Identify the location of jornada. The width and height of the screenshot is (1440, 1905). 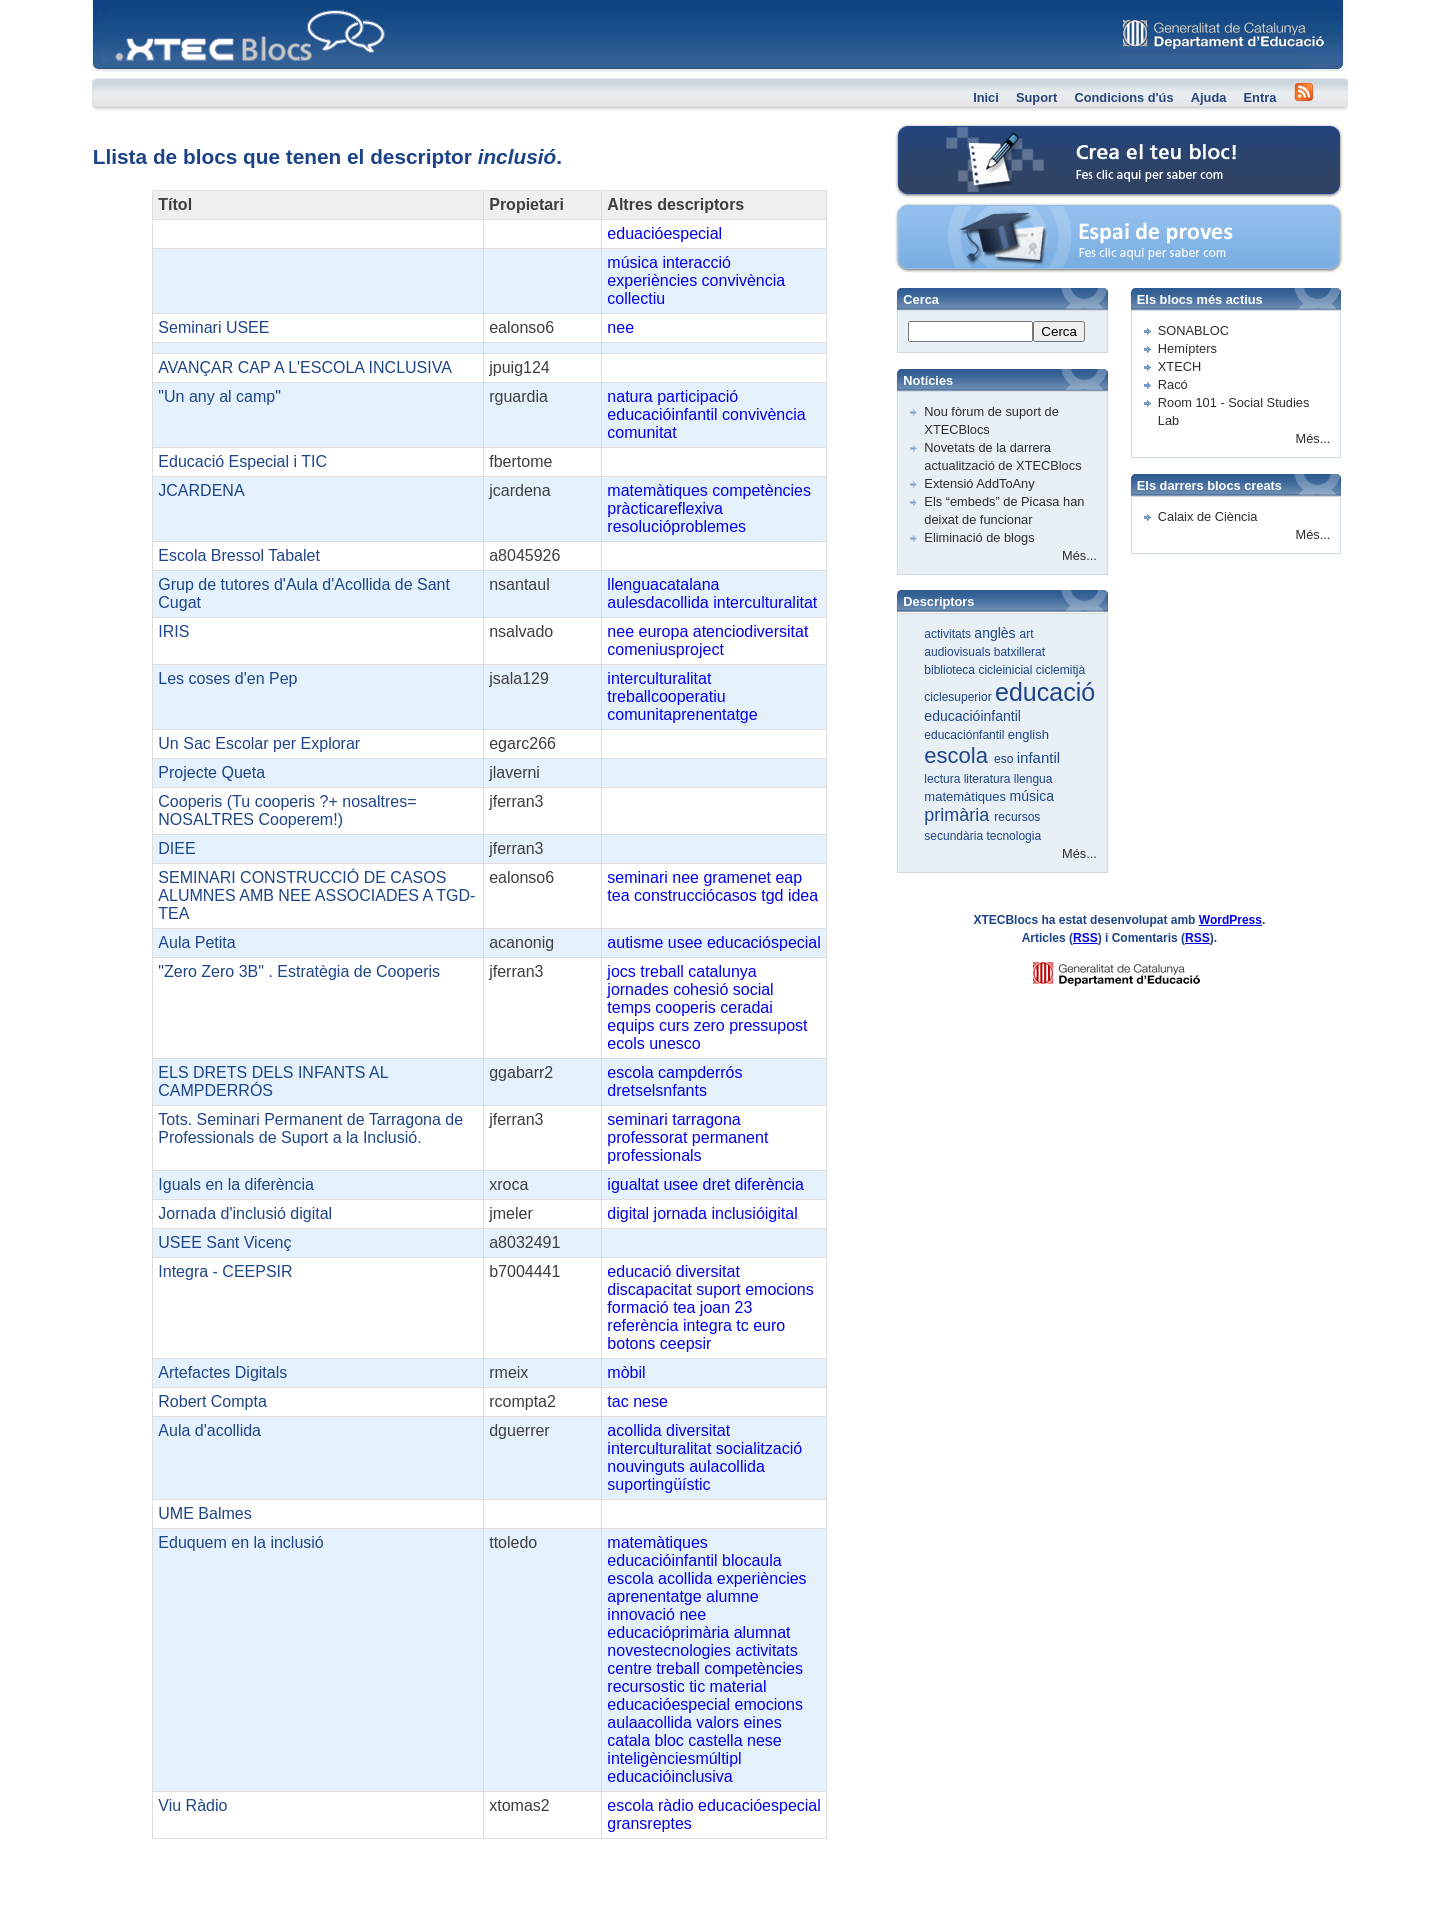
(680, 1213).